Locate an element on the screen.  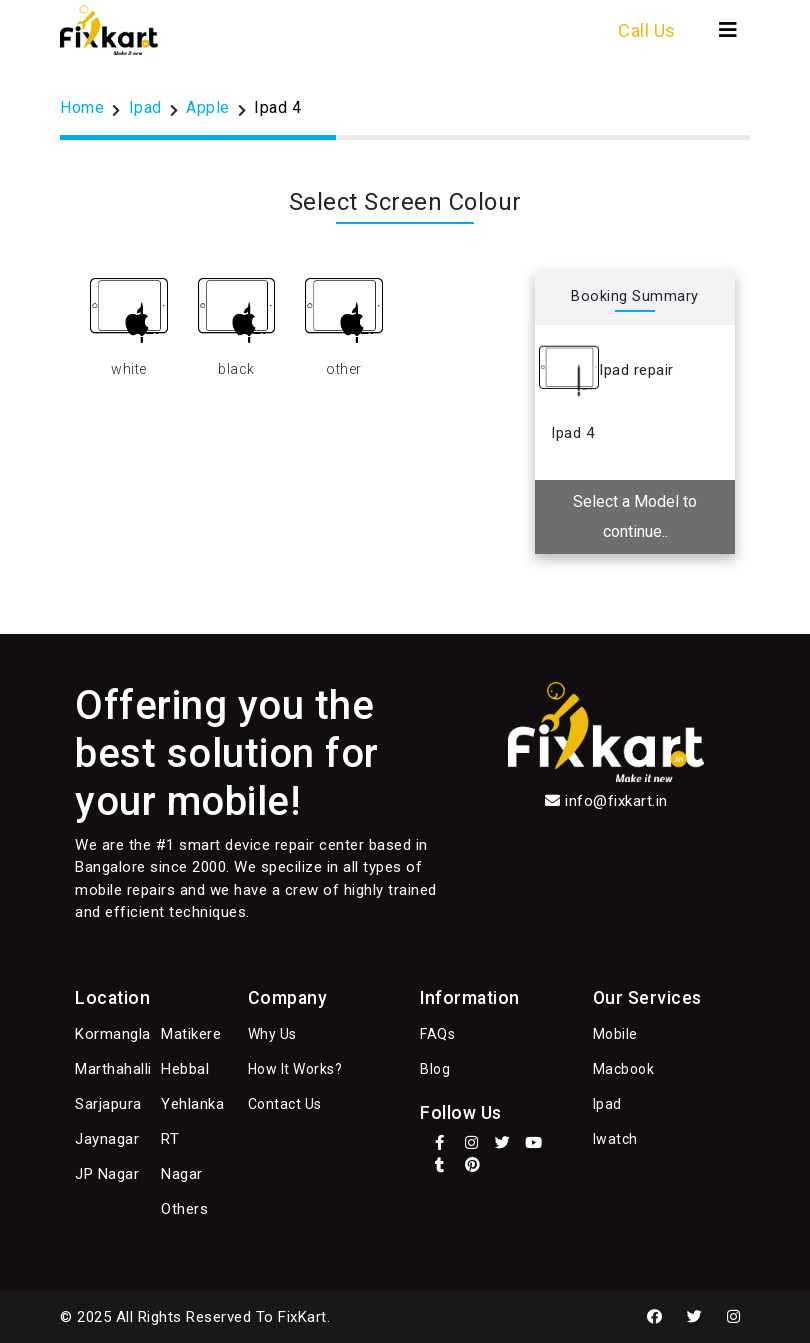
Contact Us is located at coordinates (285, 1104).